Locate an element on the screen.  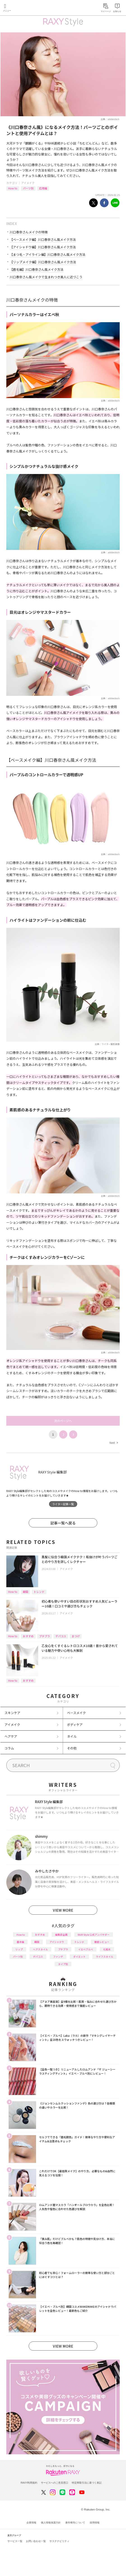
サービスへのご意見窓口 is located at coordinates (54, 2482).